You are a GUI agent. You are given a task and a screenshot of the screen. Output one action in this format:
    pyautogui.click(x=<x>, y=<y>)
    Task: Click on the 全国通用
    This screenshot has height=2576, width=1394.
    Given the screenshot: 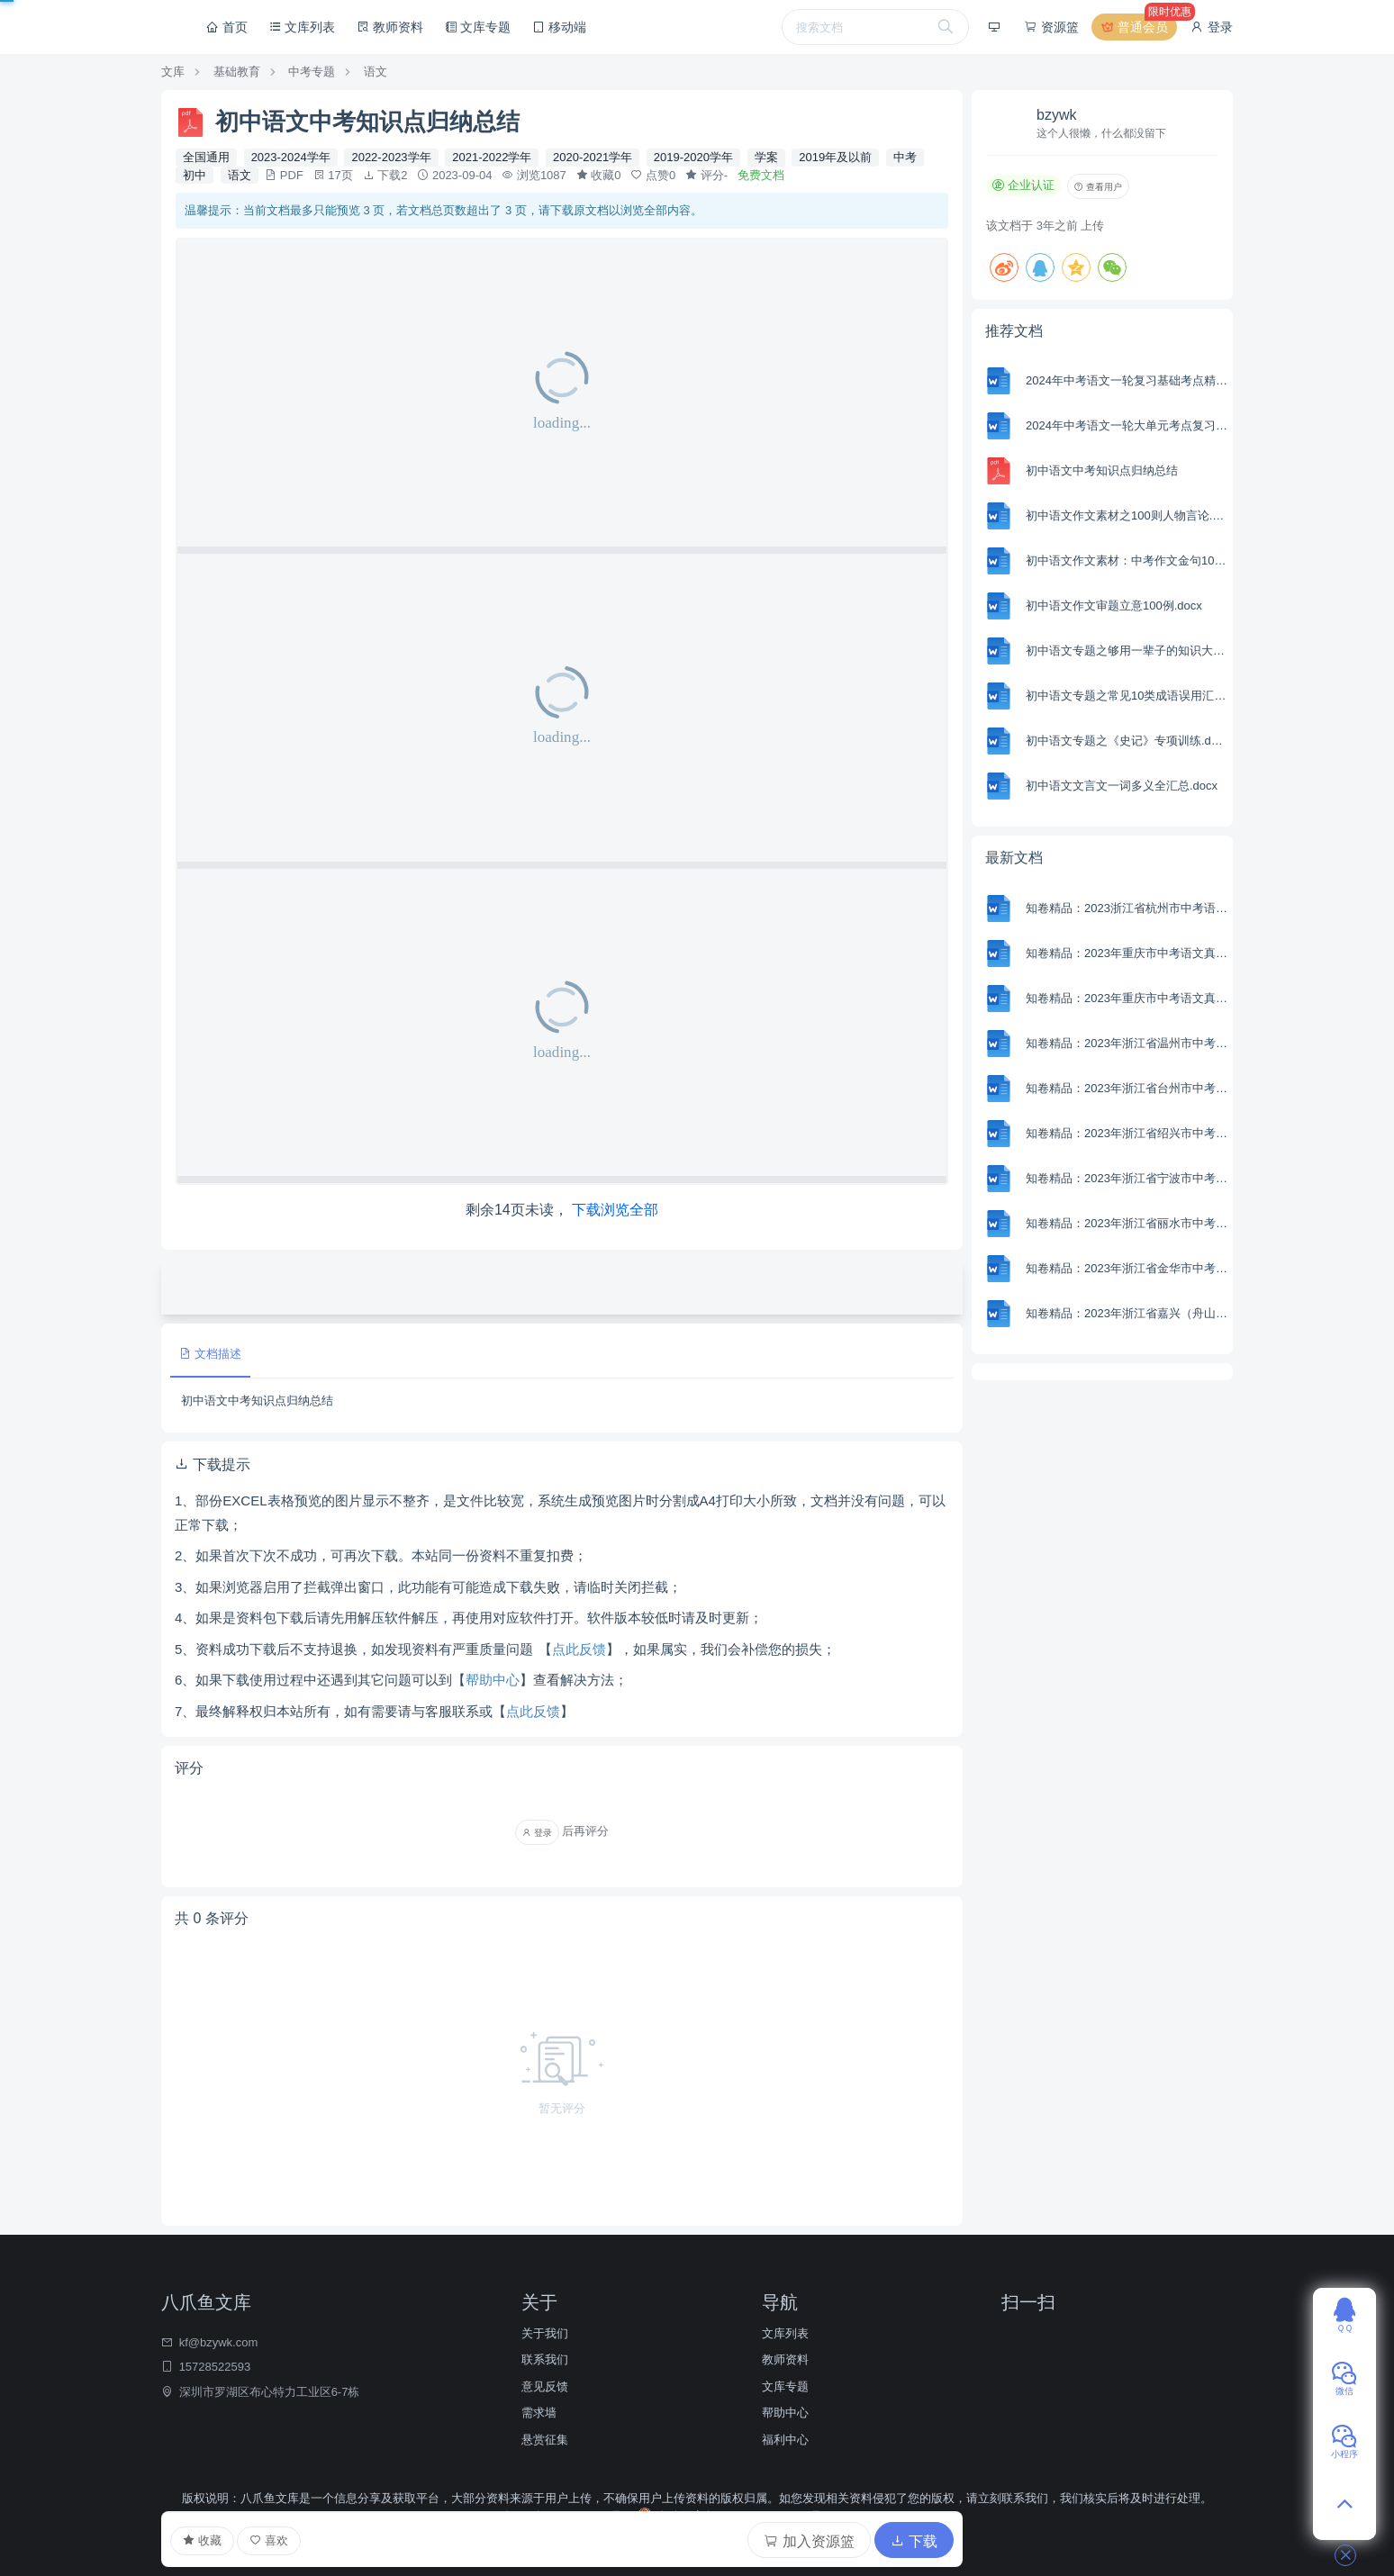 What is the action you would take?
    pyautogui.click(x=206, y=157)
    